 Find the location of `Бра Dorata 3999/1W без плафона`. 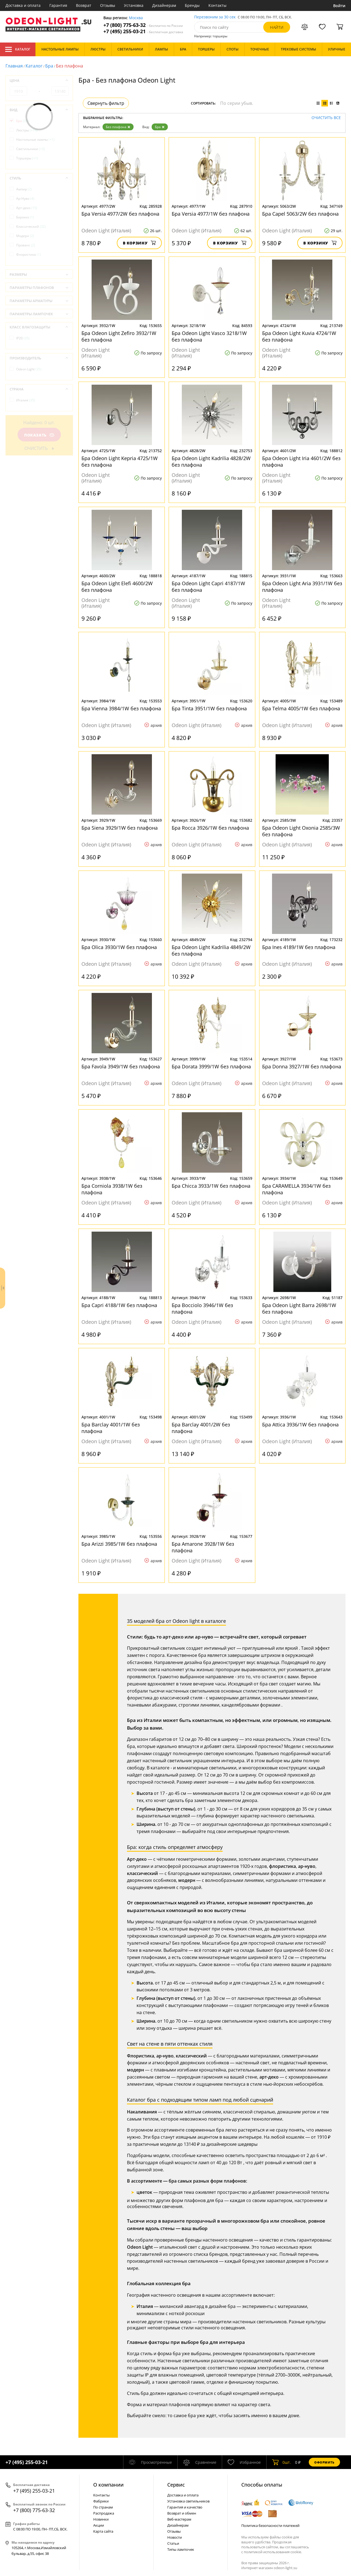

Бра Dorata 3999/1W без плафона is located at coordinates (211, 1066).